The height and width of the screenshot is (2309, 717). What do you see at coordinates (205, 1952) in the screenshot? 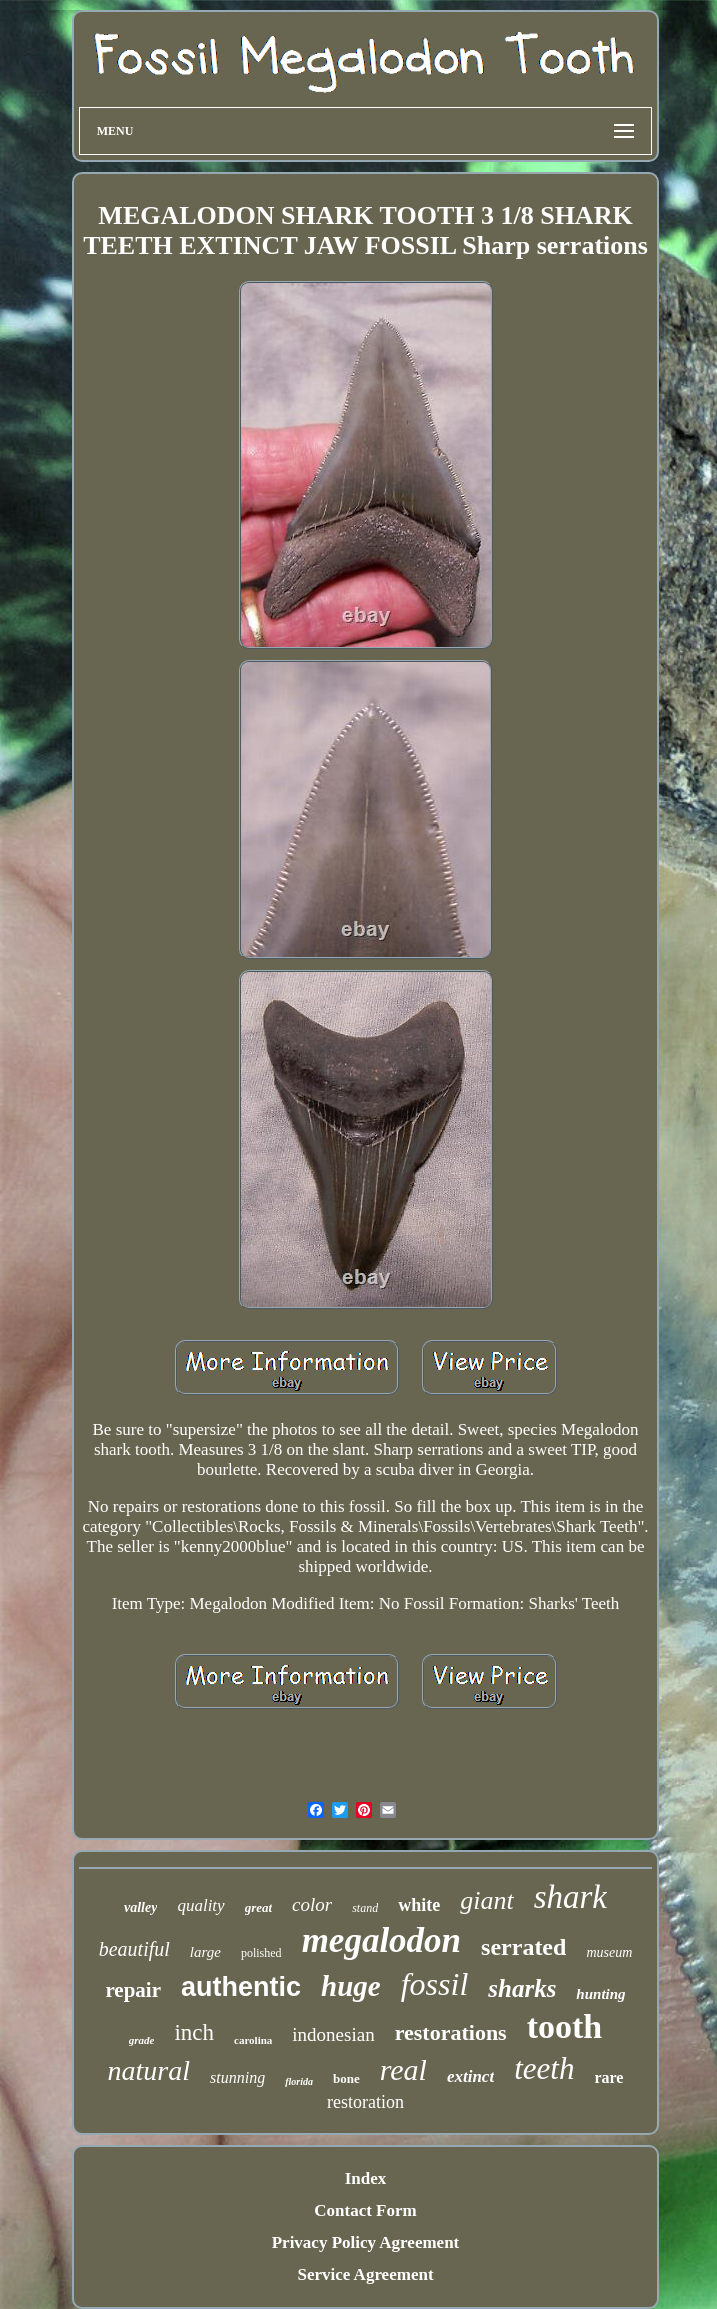
I see `large` at bounding box center [205, 1952].